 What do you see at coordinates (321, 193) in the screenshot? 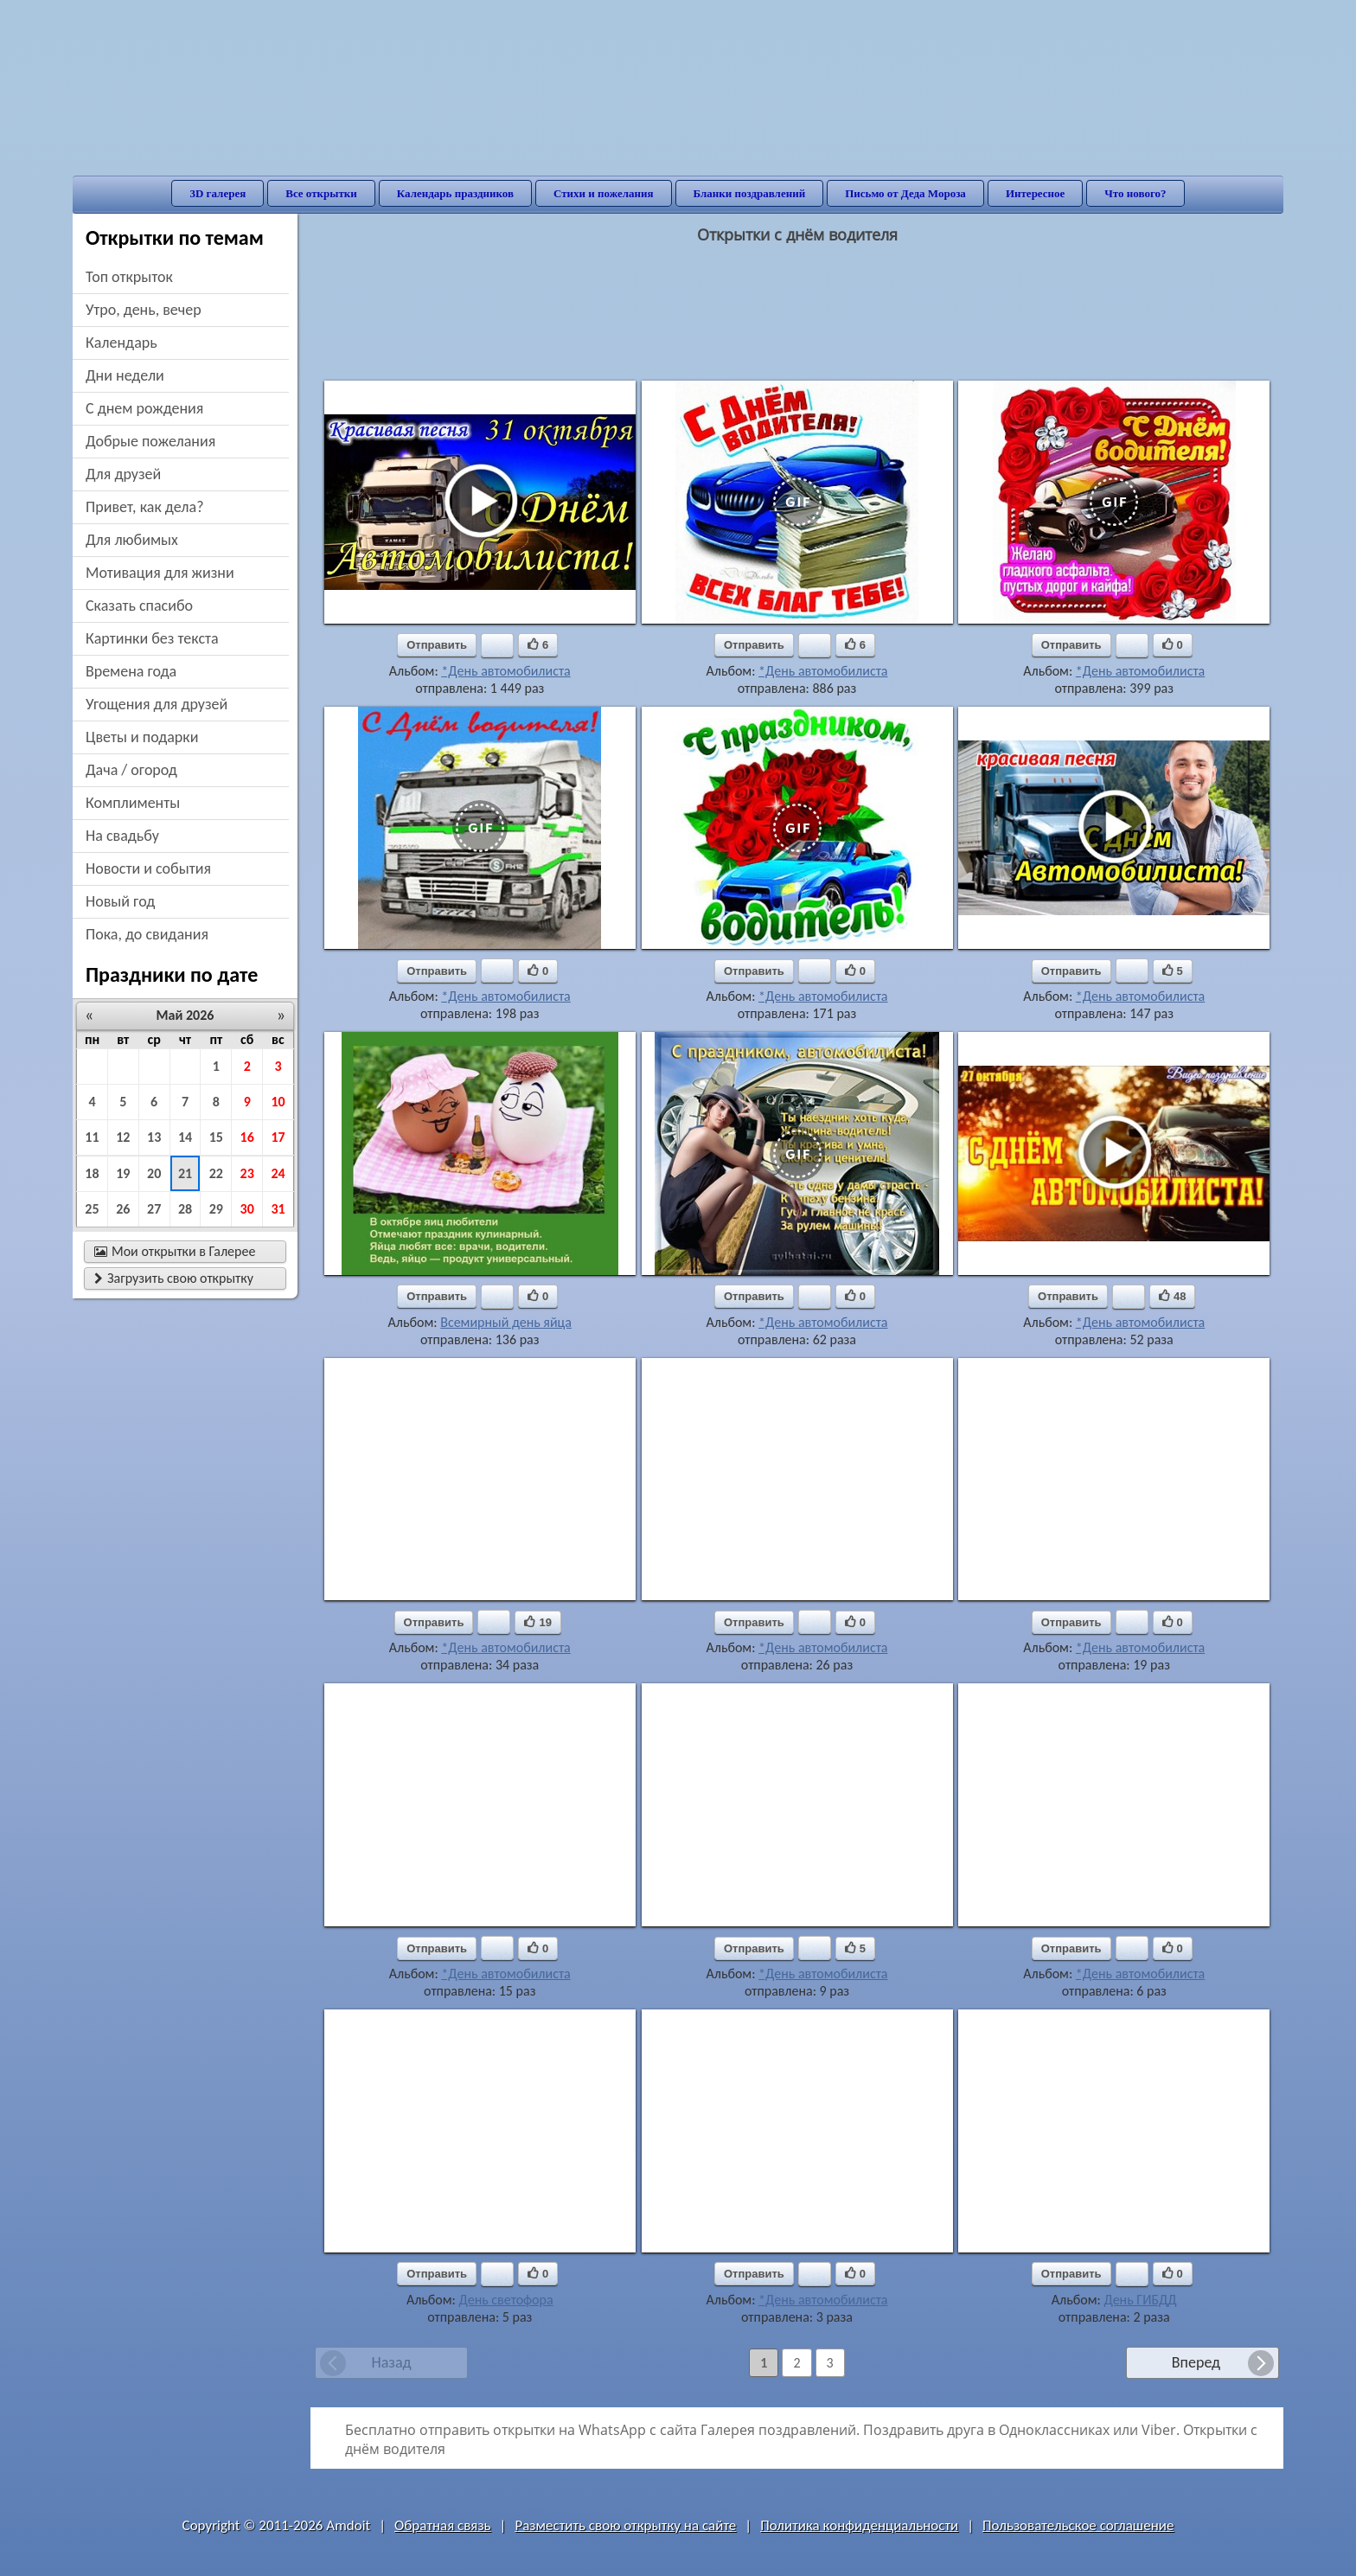
I see `Все открытки` at bounding box center [321, 193].